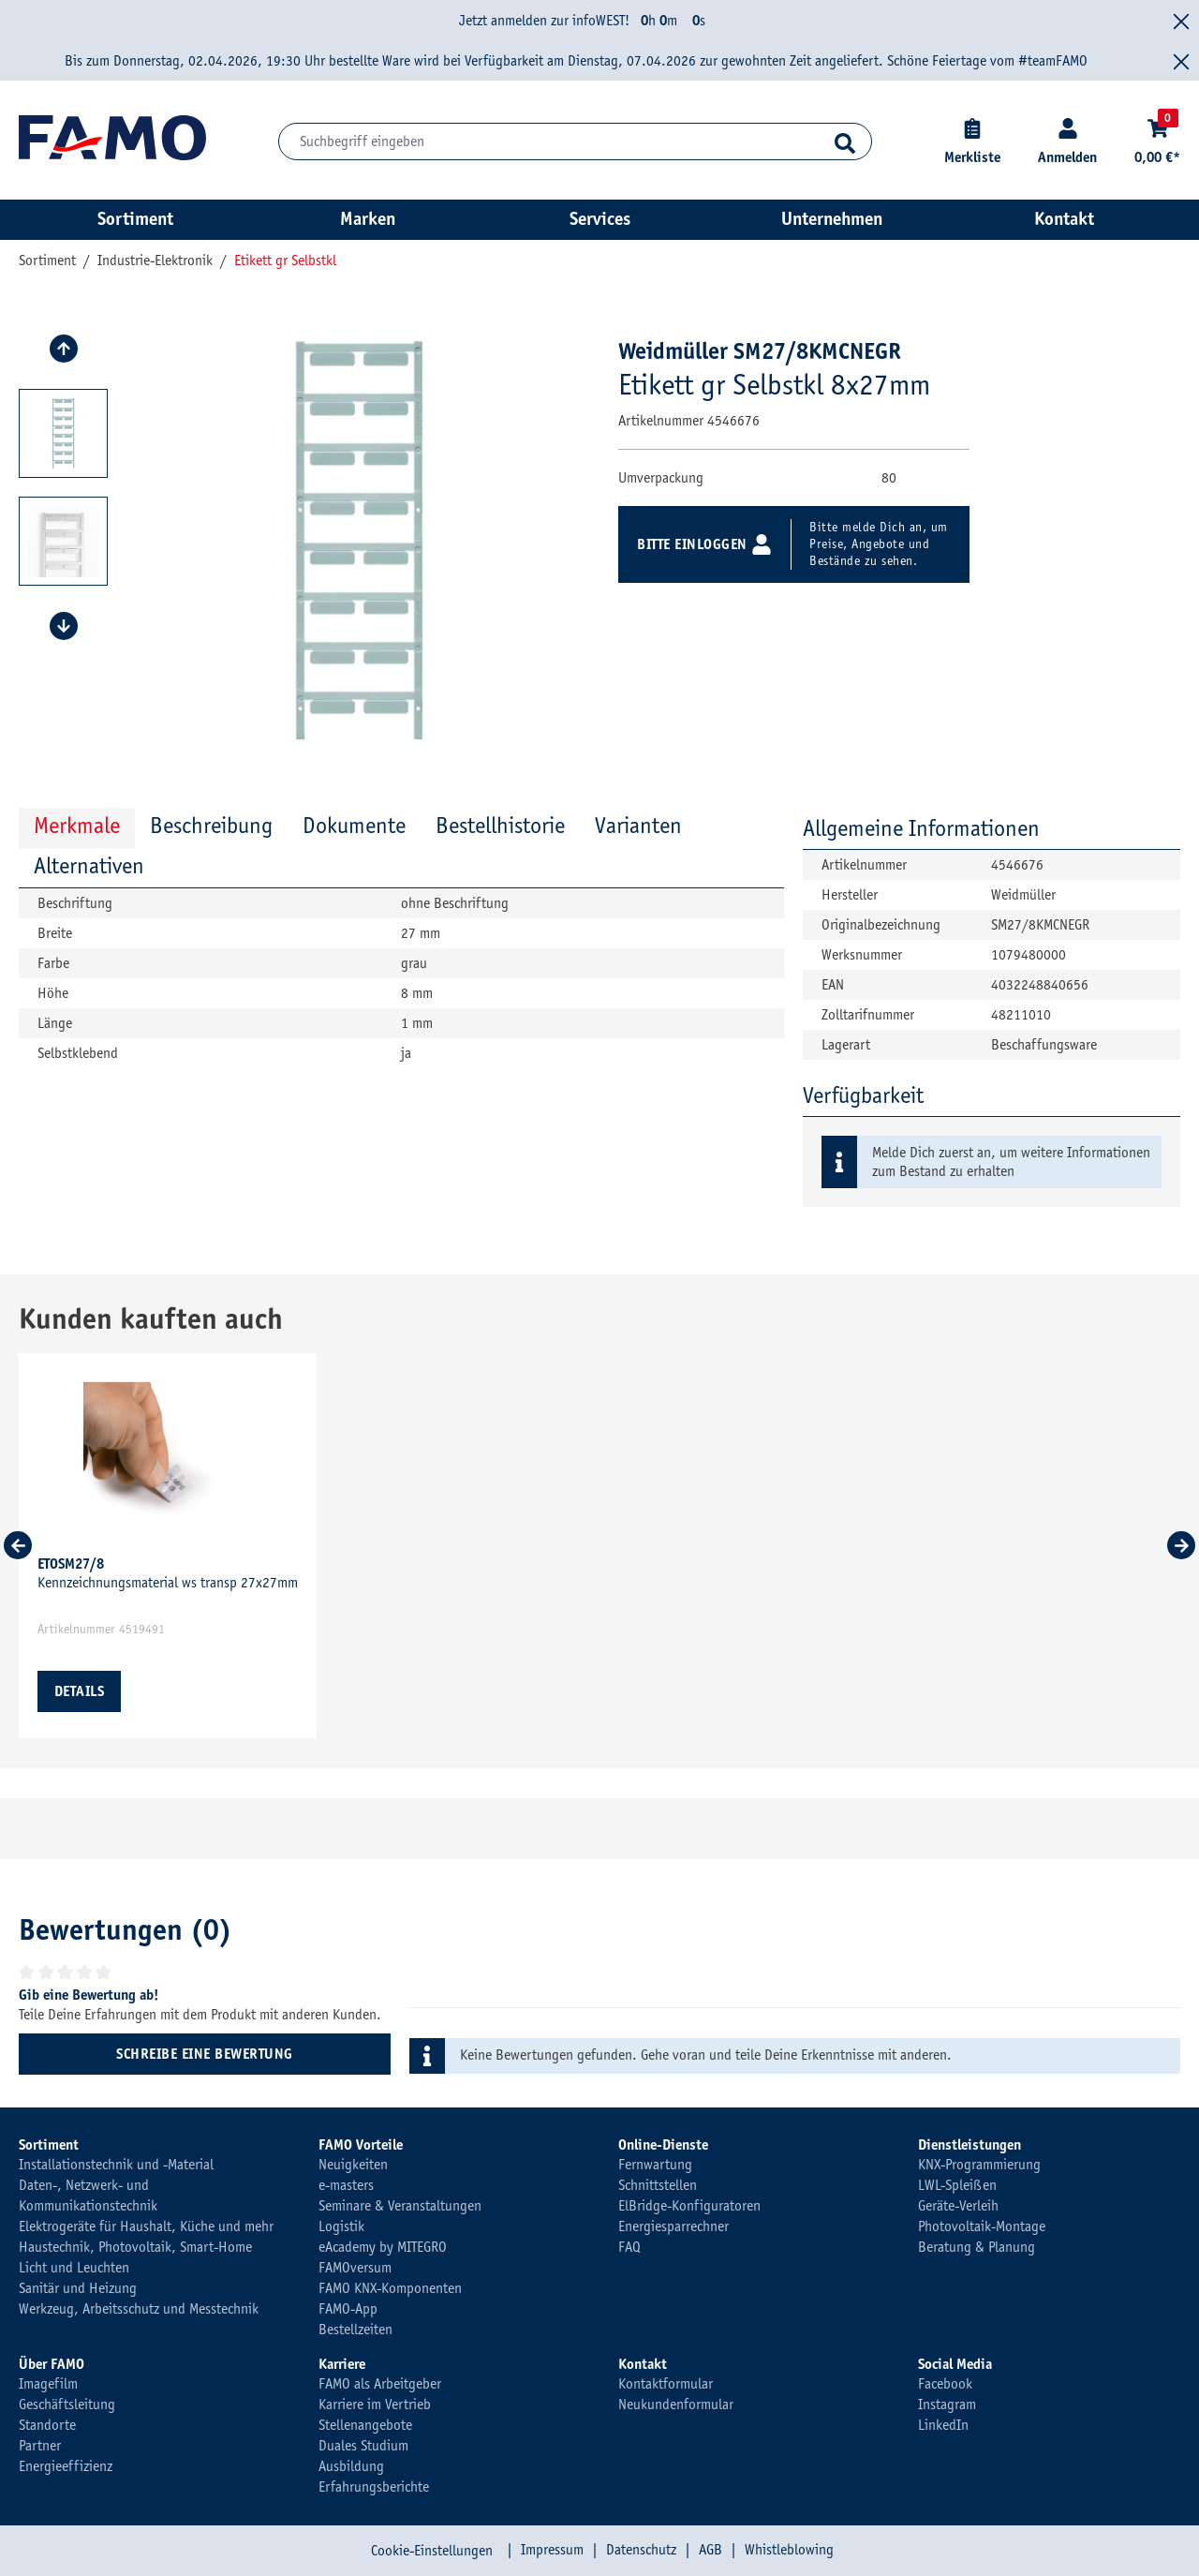 The width and height of the screenshot is (1199, 2576). Describe the element at coordinates (77, 825) in the screenshot. I see `Merkmale [tab]` at that location.